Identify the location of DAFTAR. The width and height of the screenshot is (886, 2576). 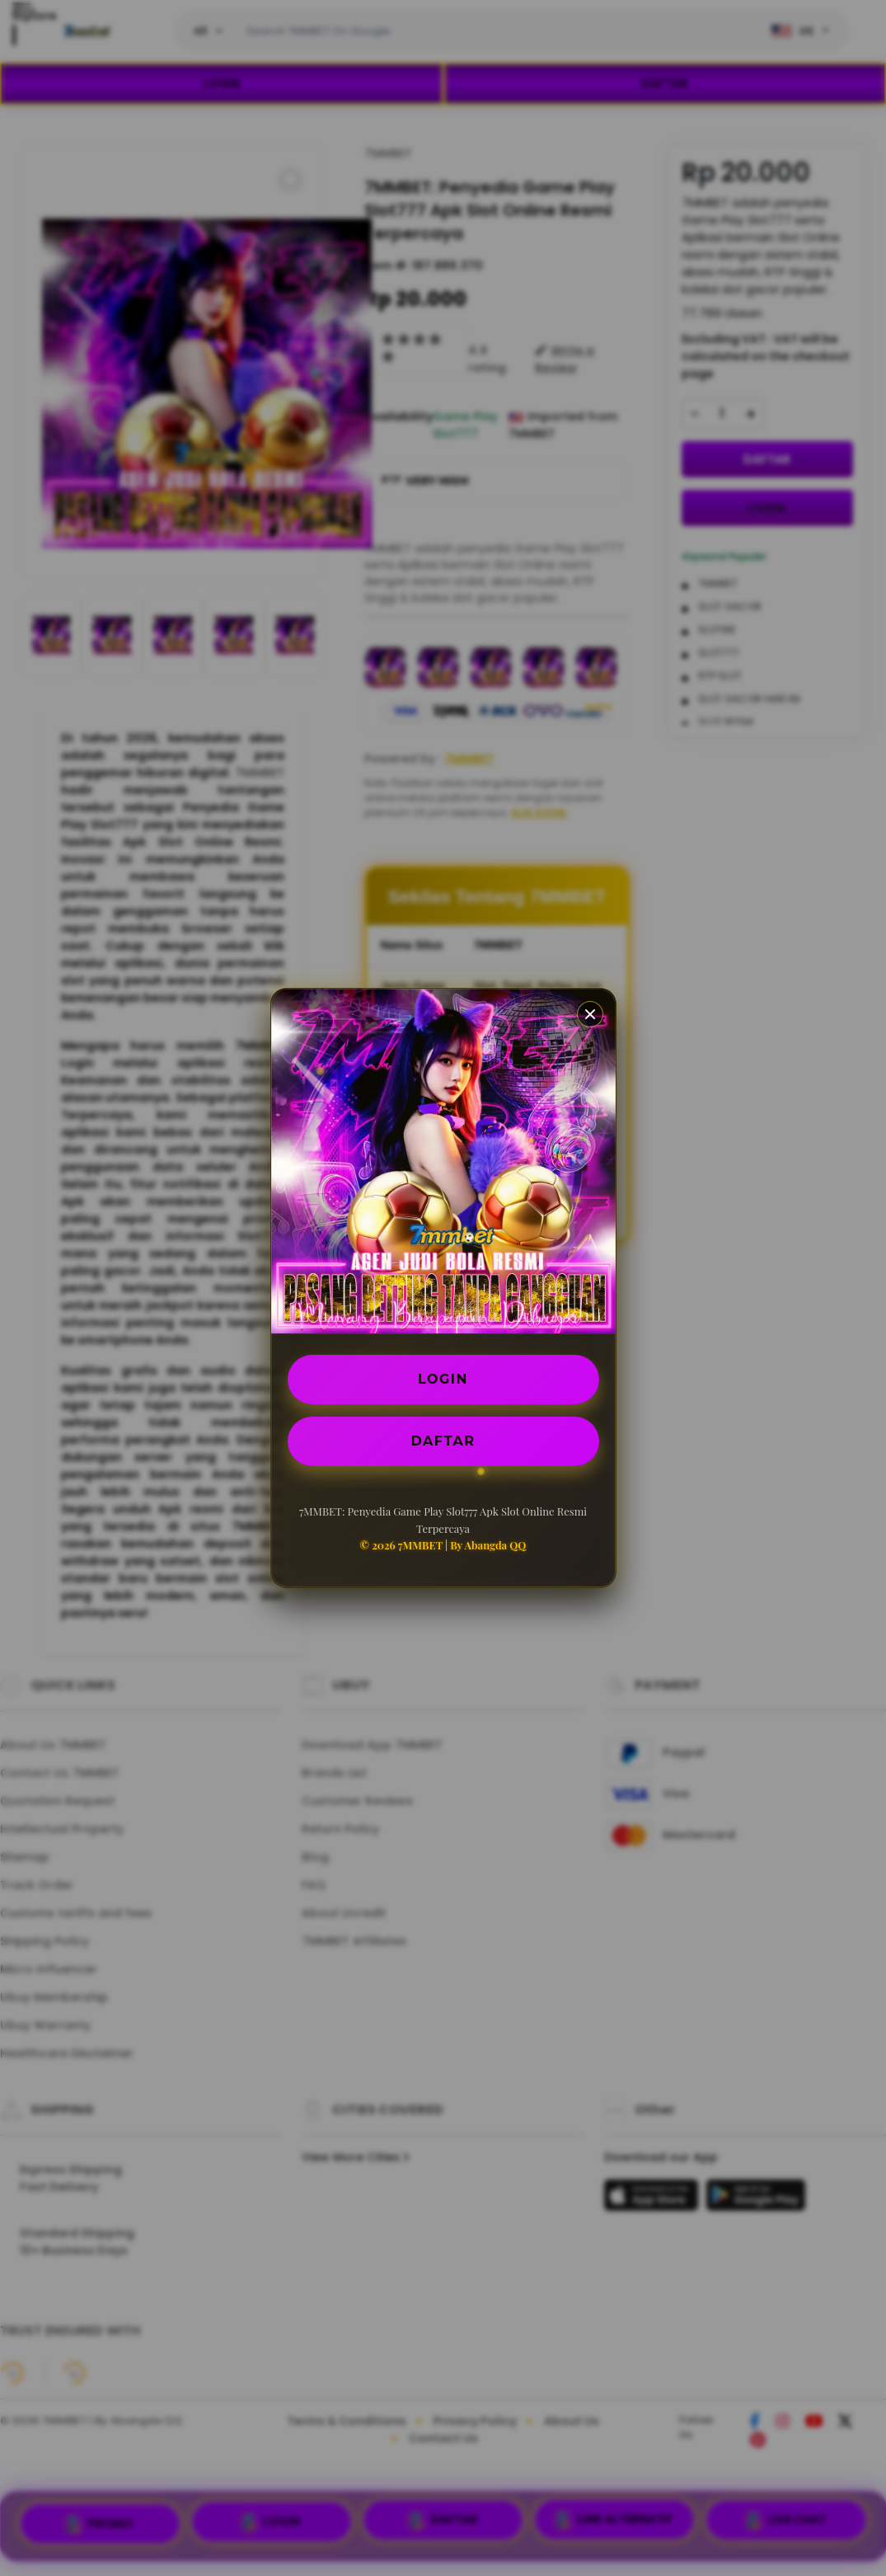
(443, 1441).